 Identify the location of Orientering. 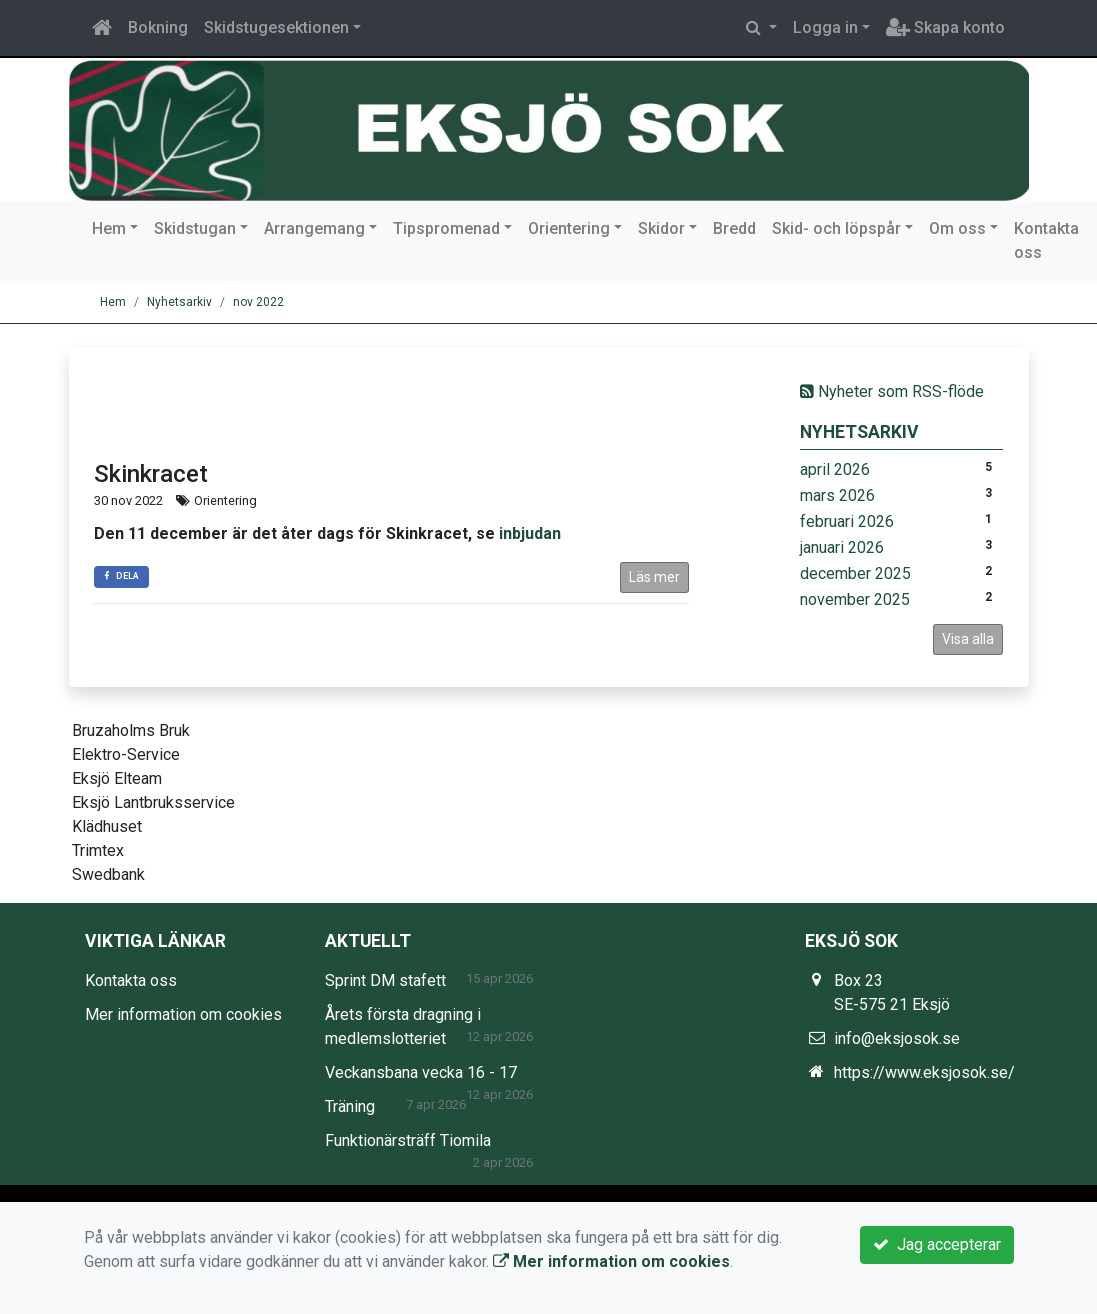
(569, 228).